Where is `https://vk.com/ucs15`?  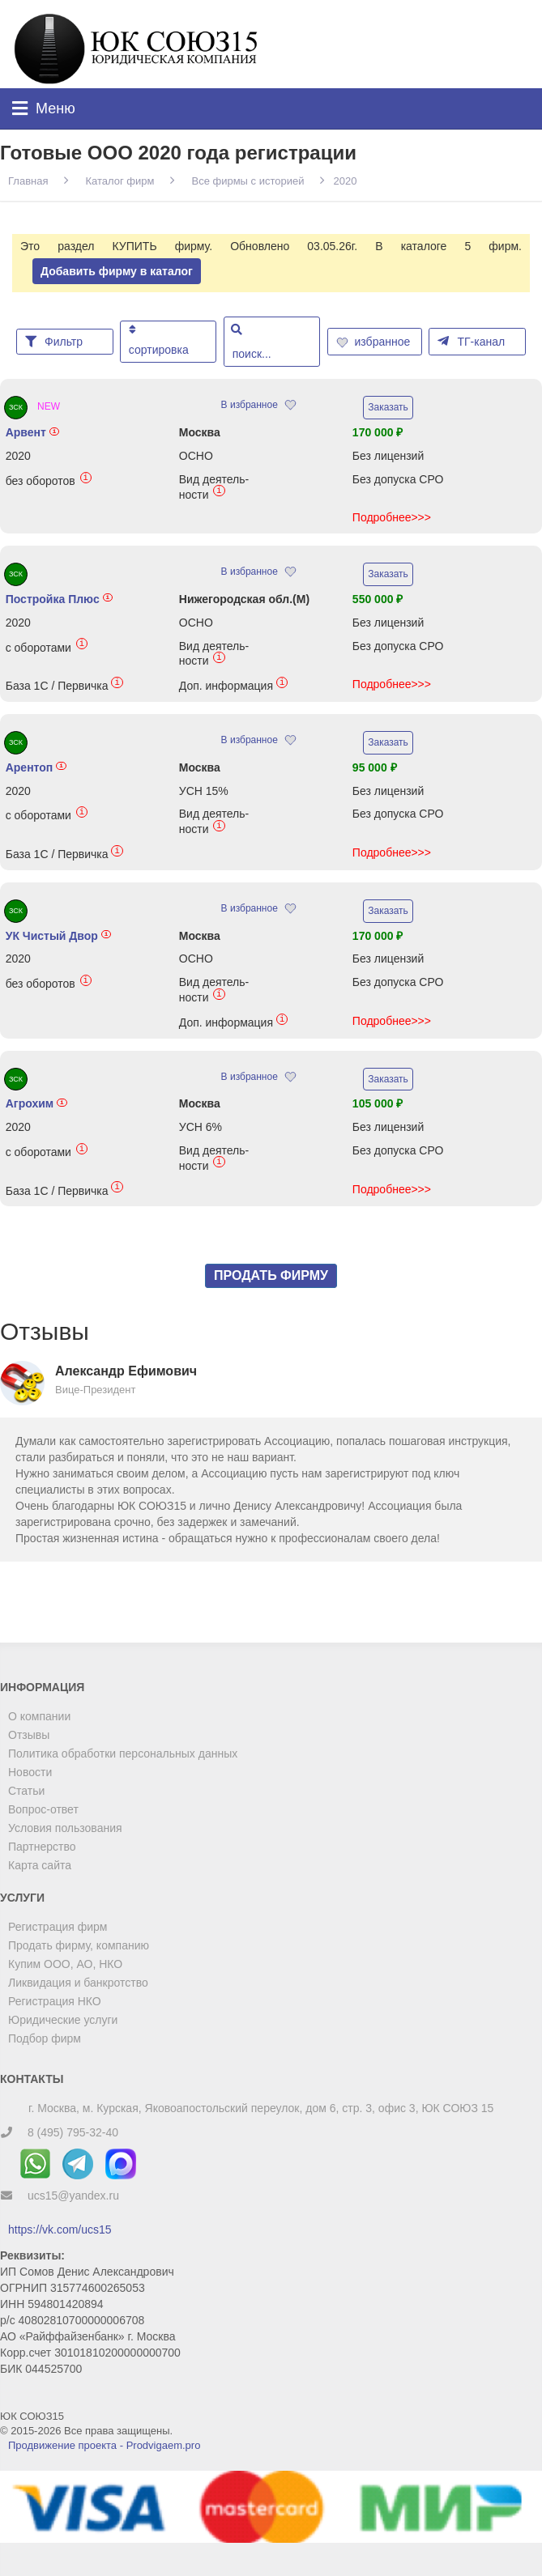
https://vk.com/ucs15 is located at coordinates (60, 2229).